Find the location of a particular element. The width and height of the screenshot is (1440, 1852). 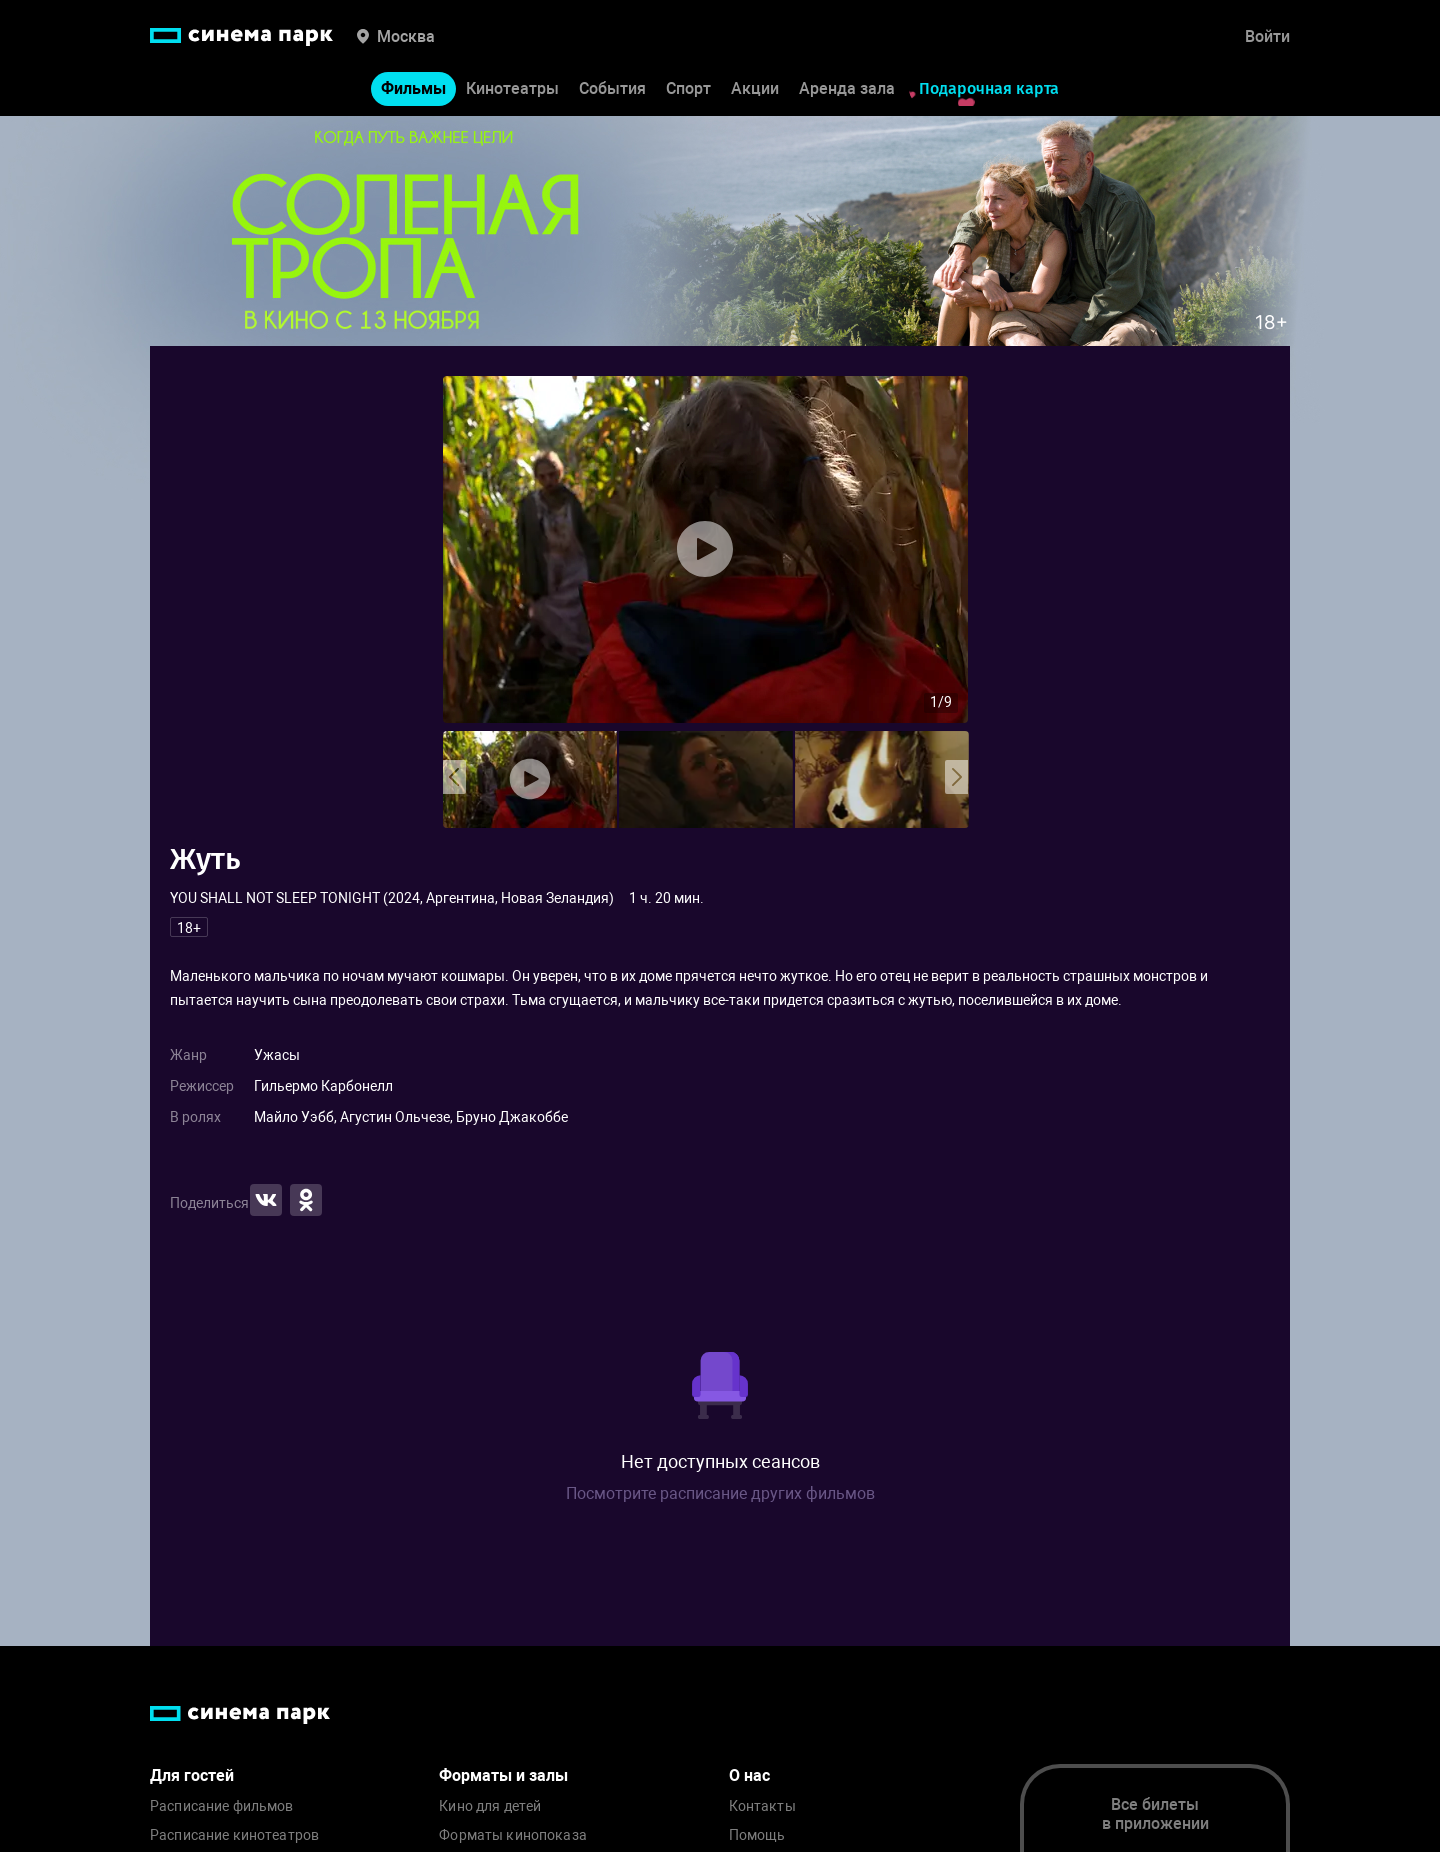

Форматы кинопоказа is located at coordinates (513, 1835).